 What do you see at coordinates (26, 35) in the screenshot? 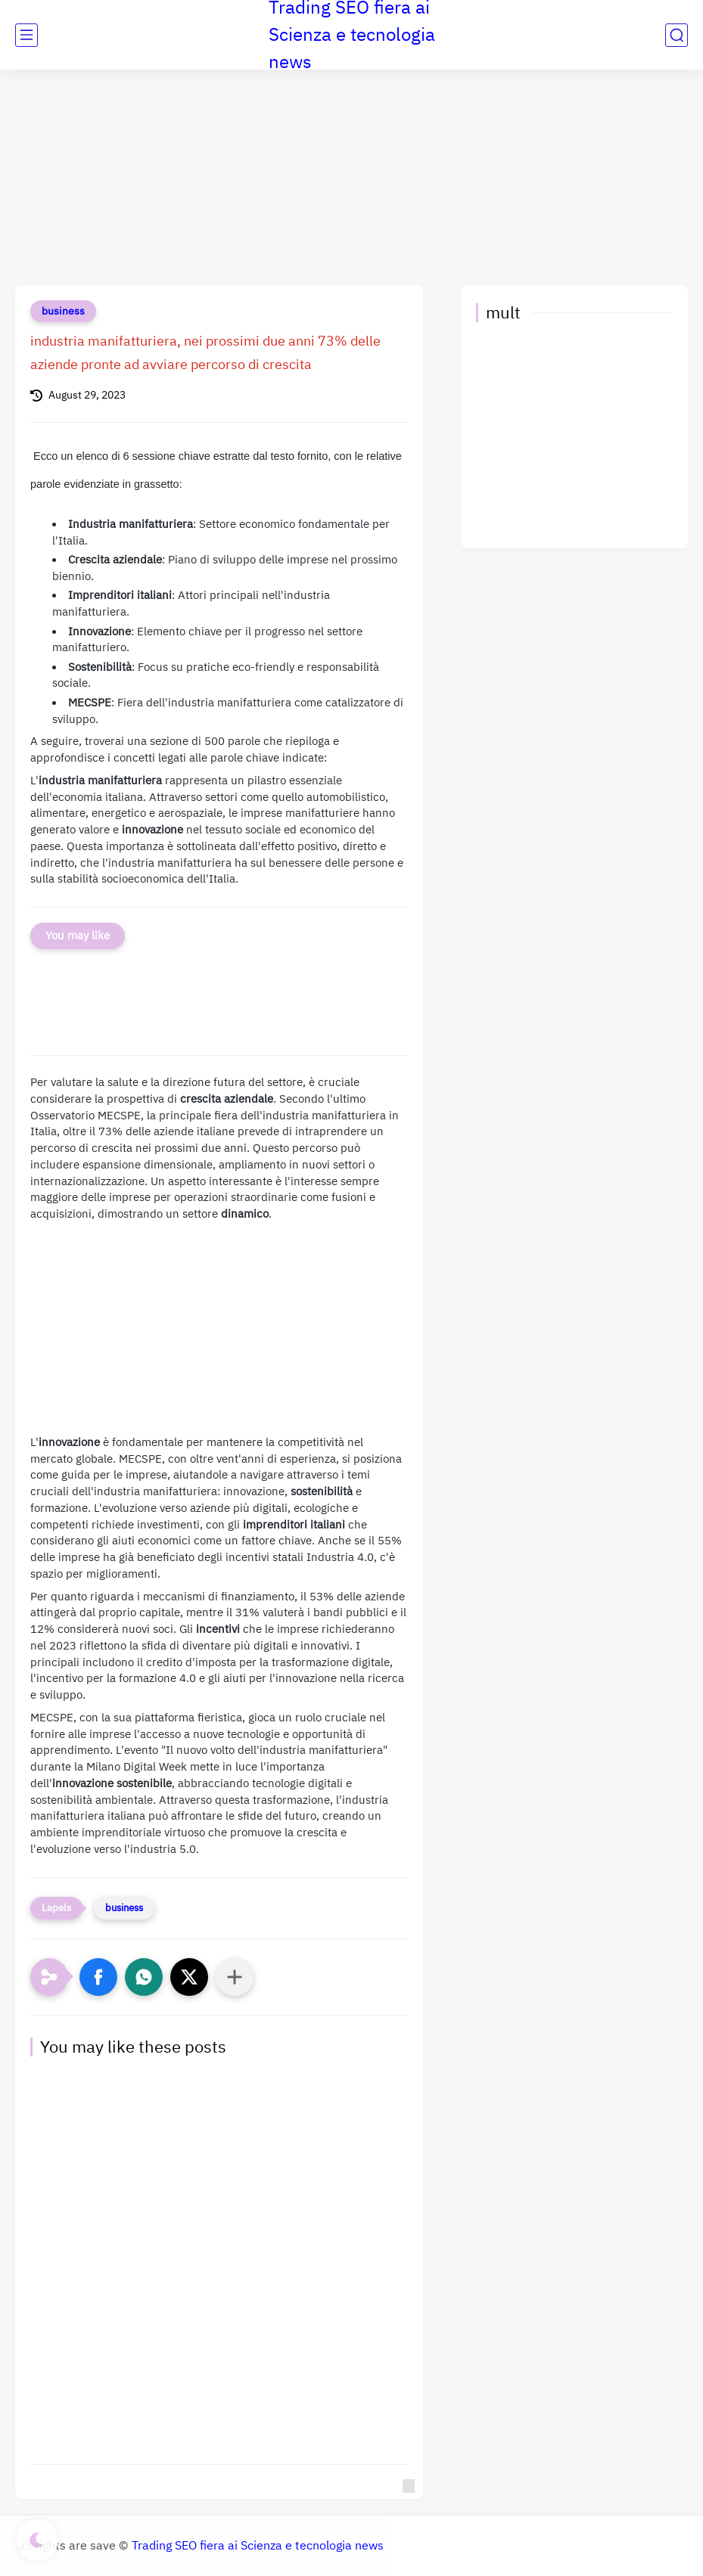
I see `[main menu]` at bounding box center [26, 35].